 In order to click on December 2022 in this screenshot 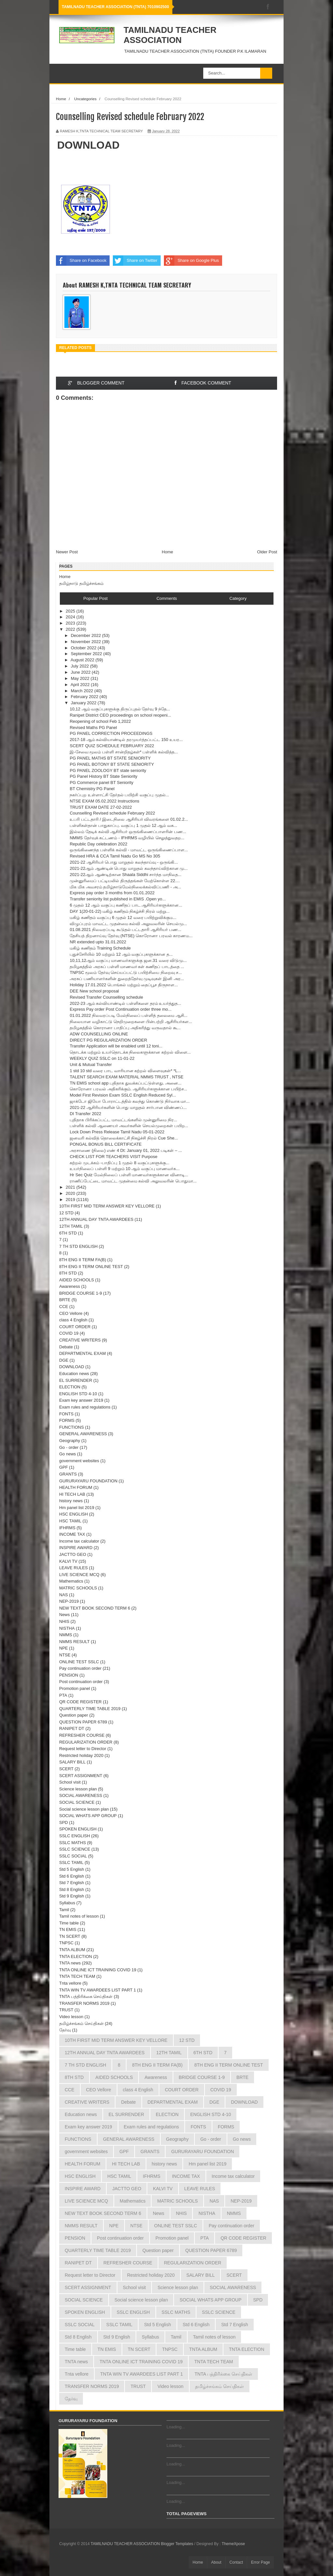, I will do `click(86, 635)`.